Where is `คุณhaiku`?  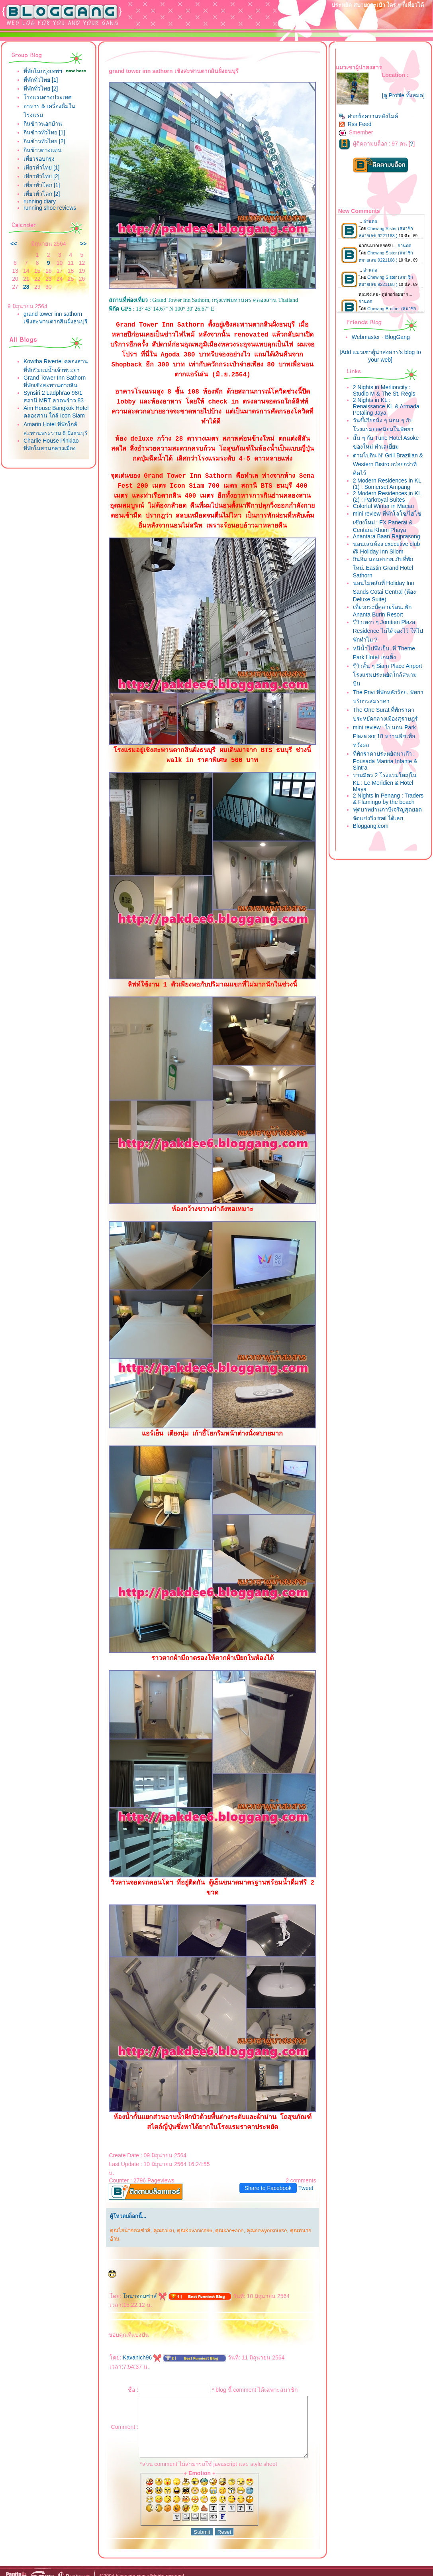 คุณhaiku is located at coordinates (157, 2220).